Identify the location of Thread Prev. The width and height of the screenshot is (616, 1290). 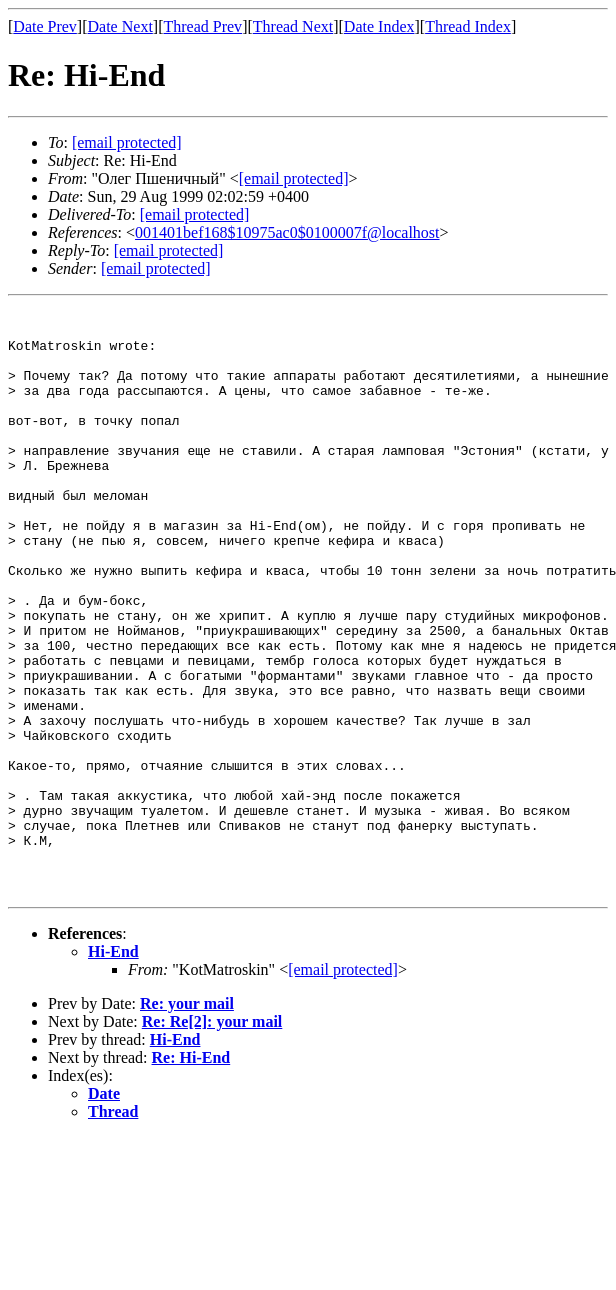
(202, 26).